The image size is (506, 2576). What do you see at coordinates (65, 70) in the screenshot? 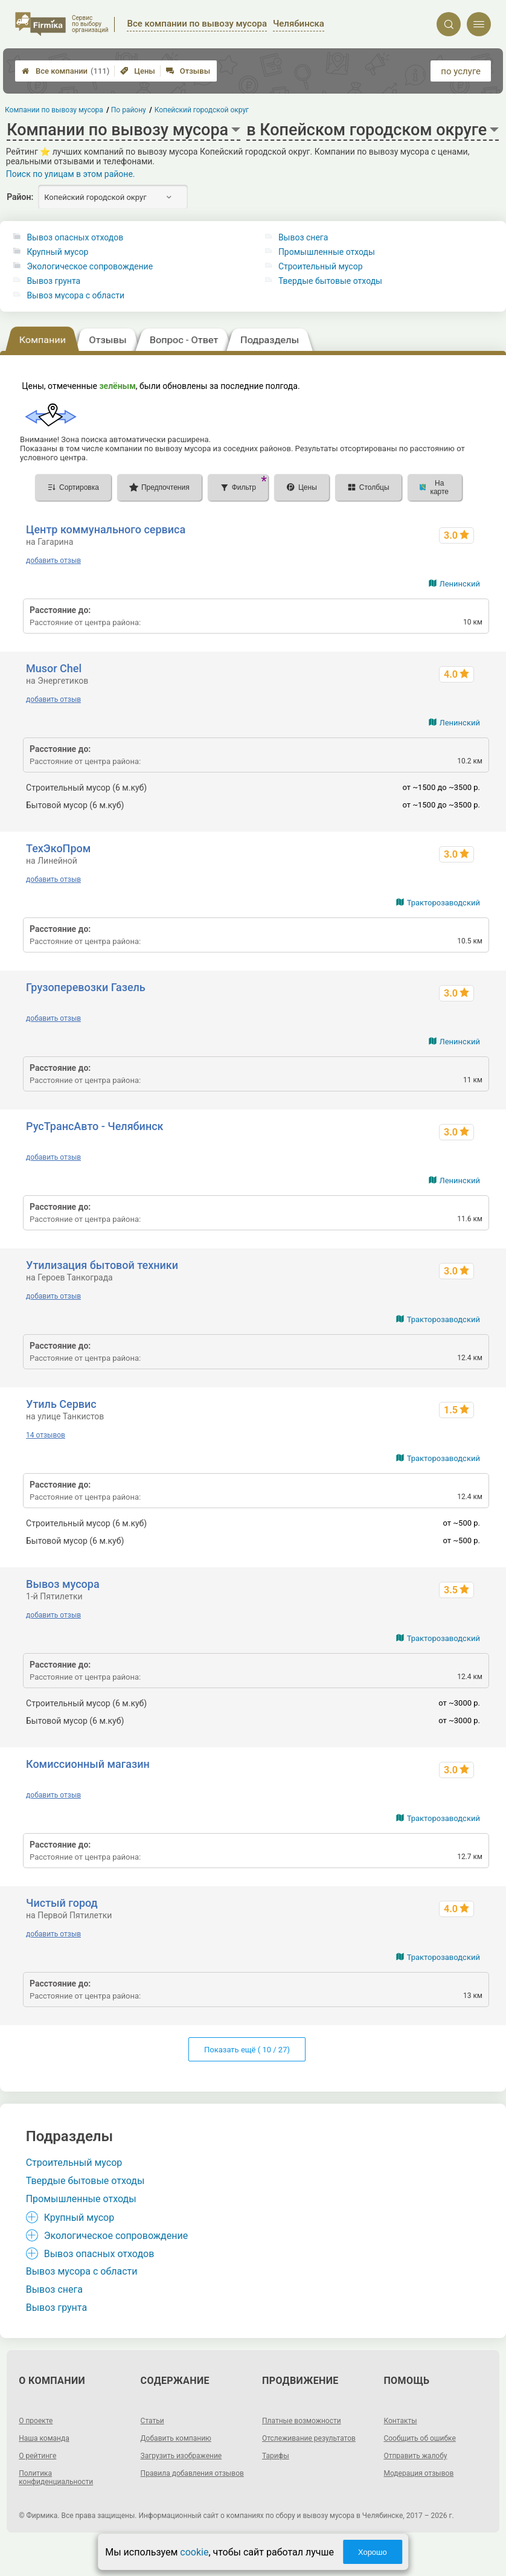
I see `Все компании` at bounding box center [65, 70].